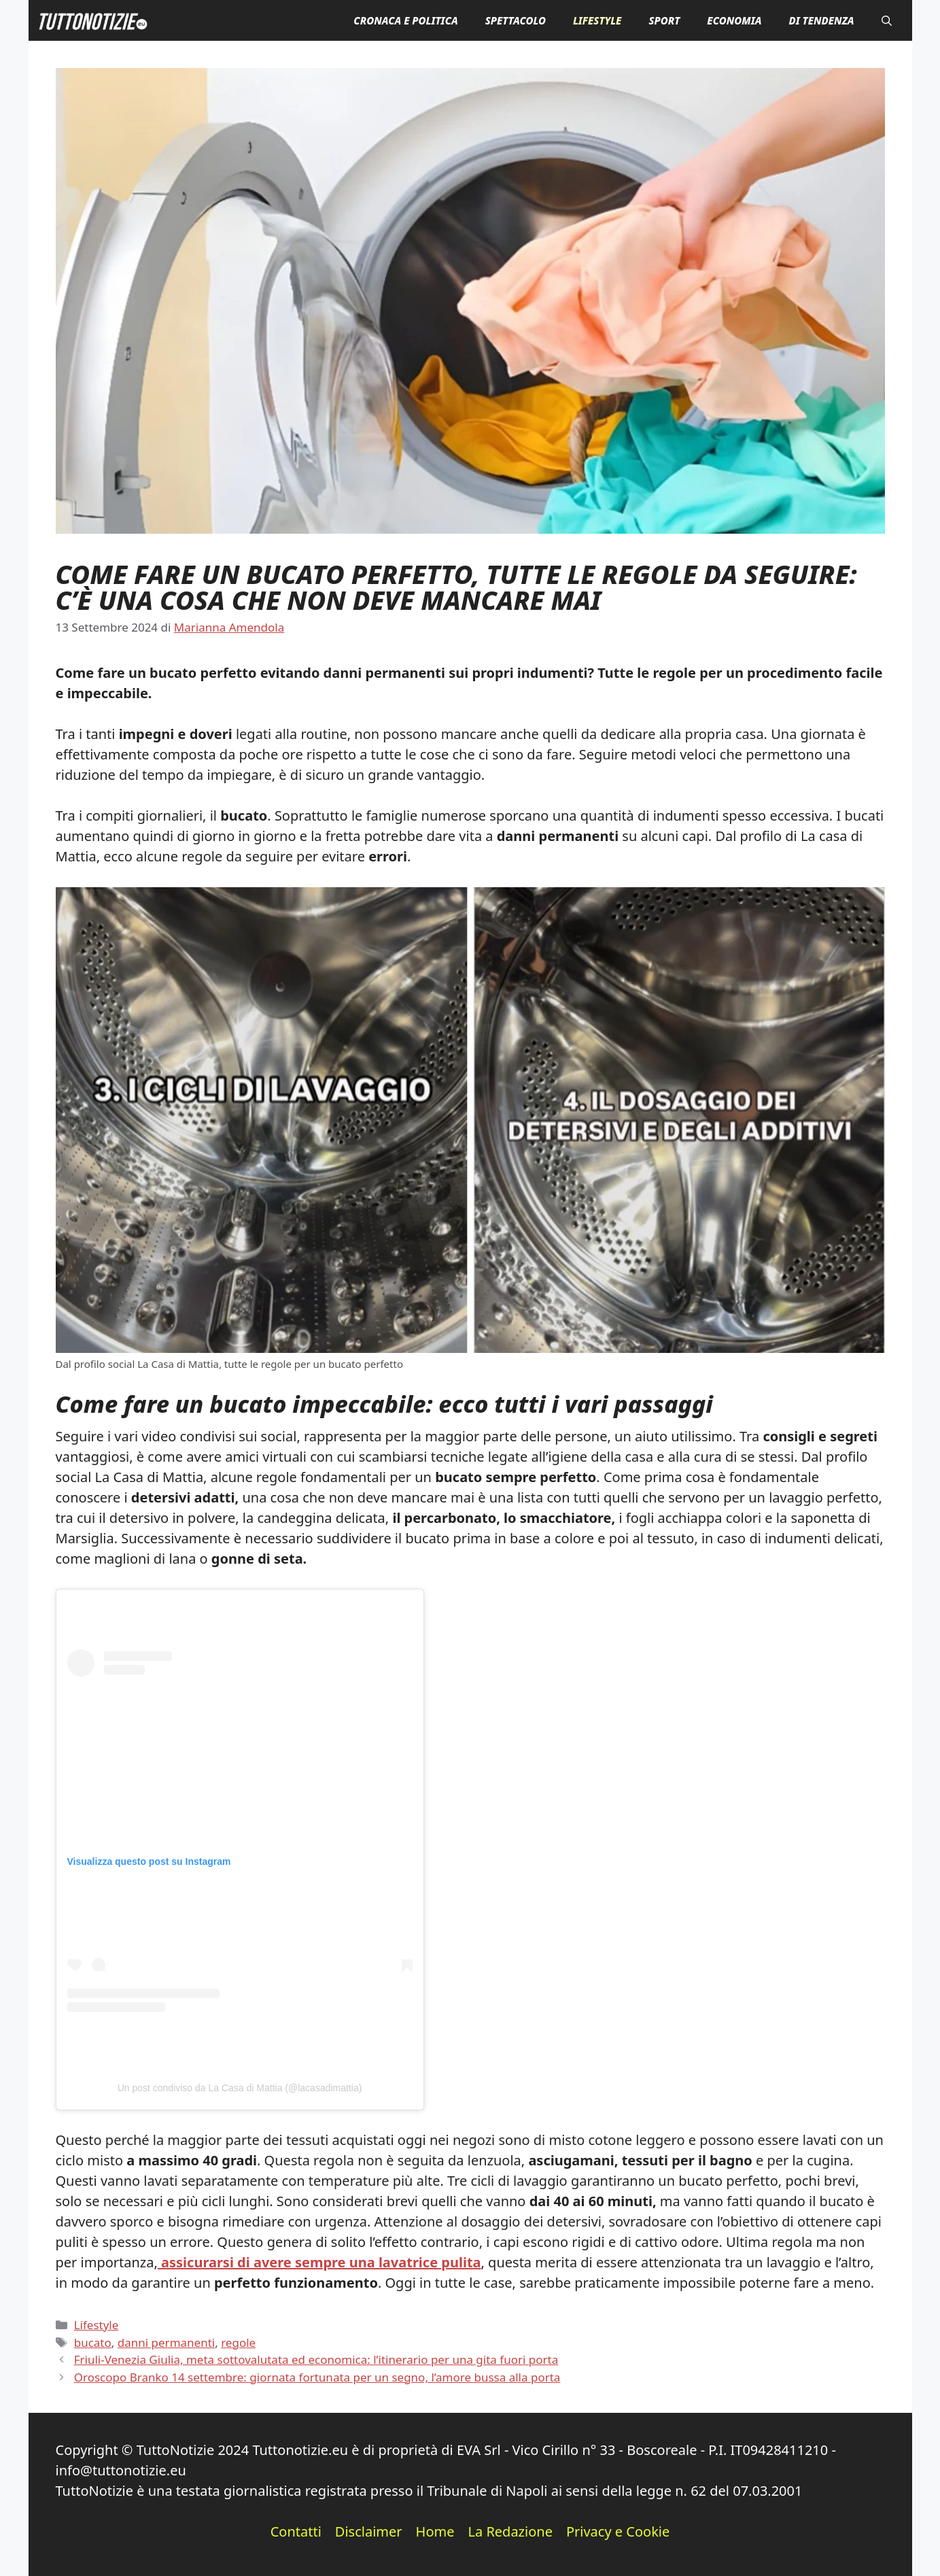 Image resolution: width=940 pixels, height=2576 pixels. I want to click on Home, so click(435, 2531).